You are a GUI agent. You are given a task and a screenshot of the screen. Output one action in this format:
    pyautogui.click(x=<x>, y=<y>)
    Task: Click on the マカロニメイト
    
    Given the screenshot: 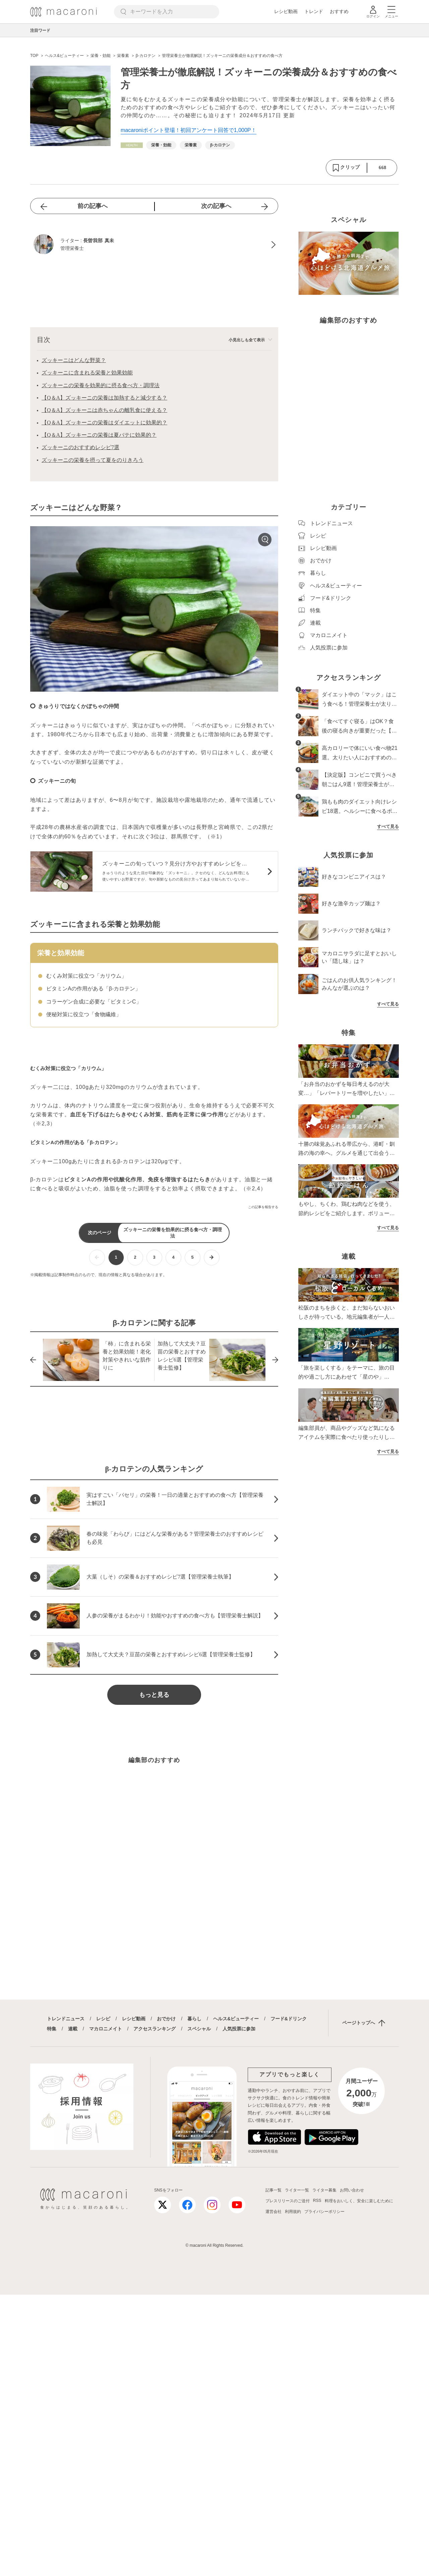 What is the action you would take?
    pyautogui.click(x=105, y=2028)
    